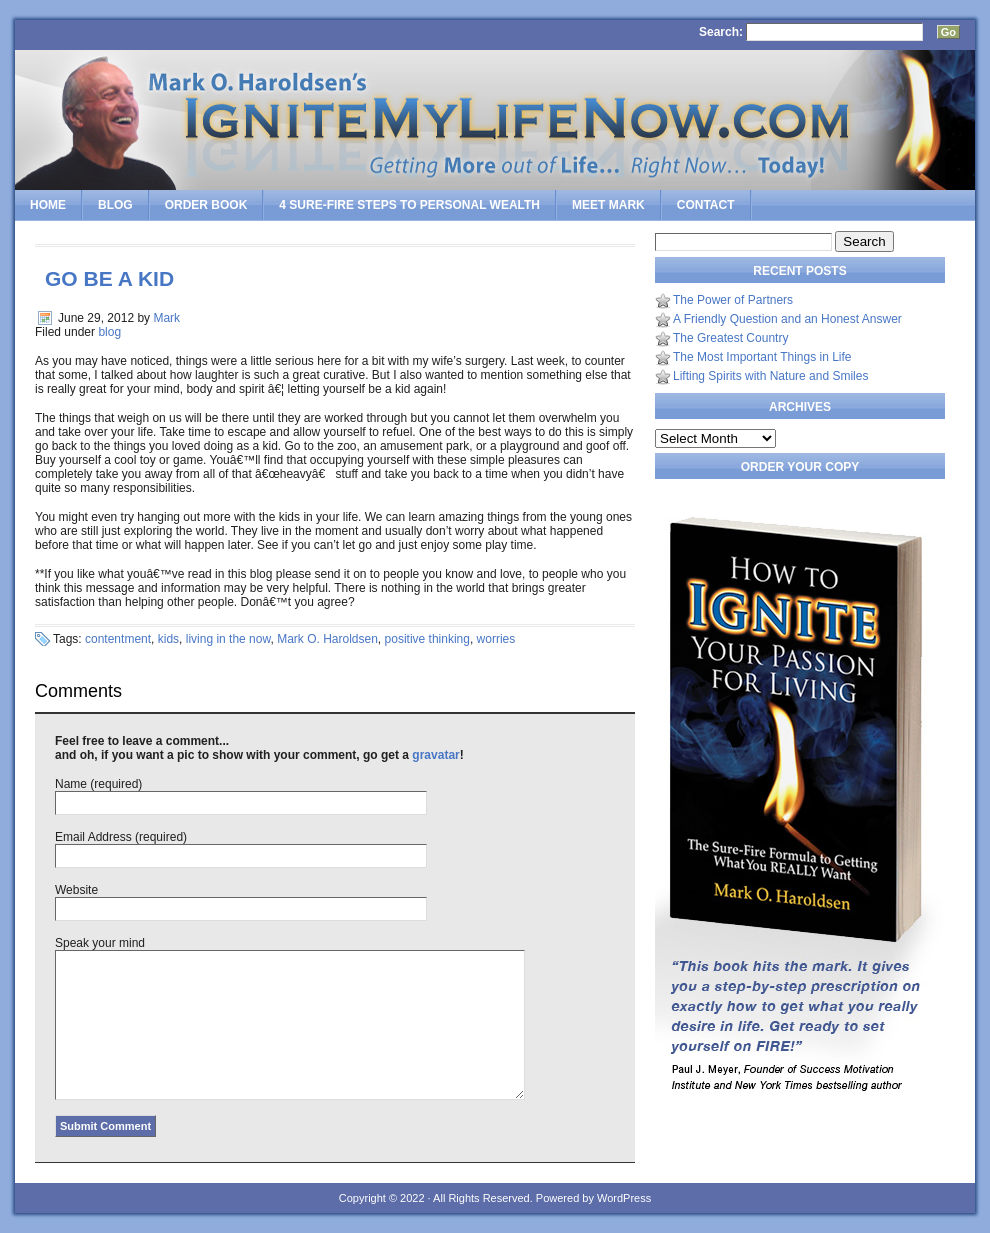  I want to click on The Power of Partners, so click(733, 300).